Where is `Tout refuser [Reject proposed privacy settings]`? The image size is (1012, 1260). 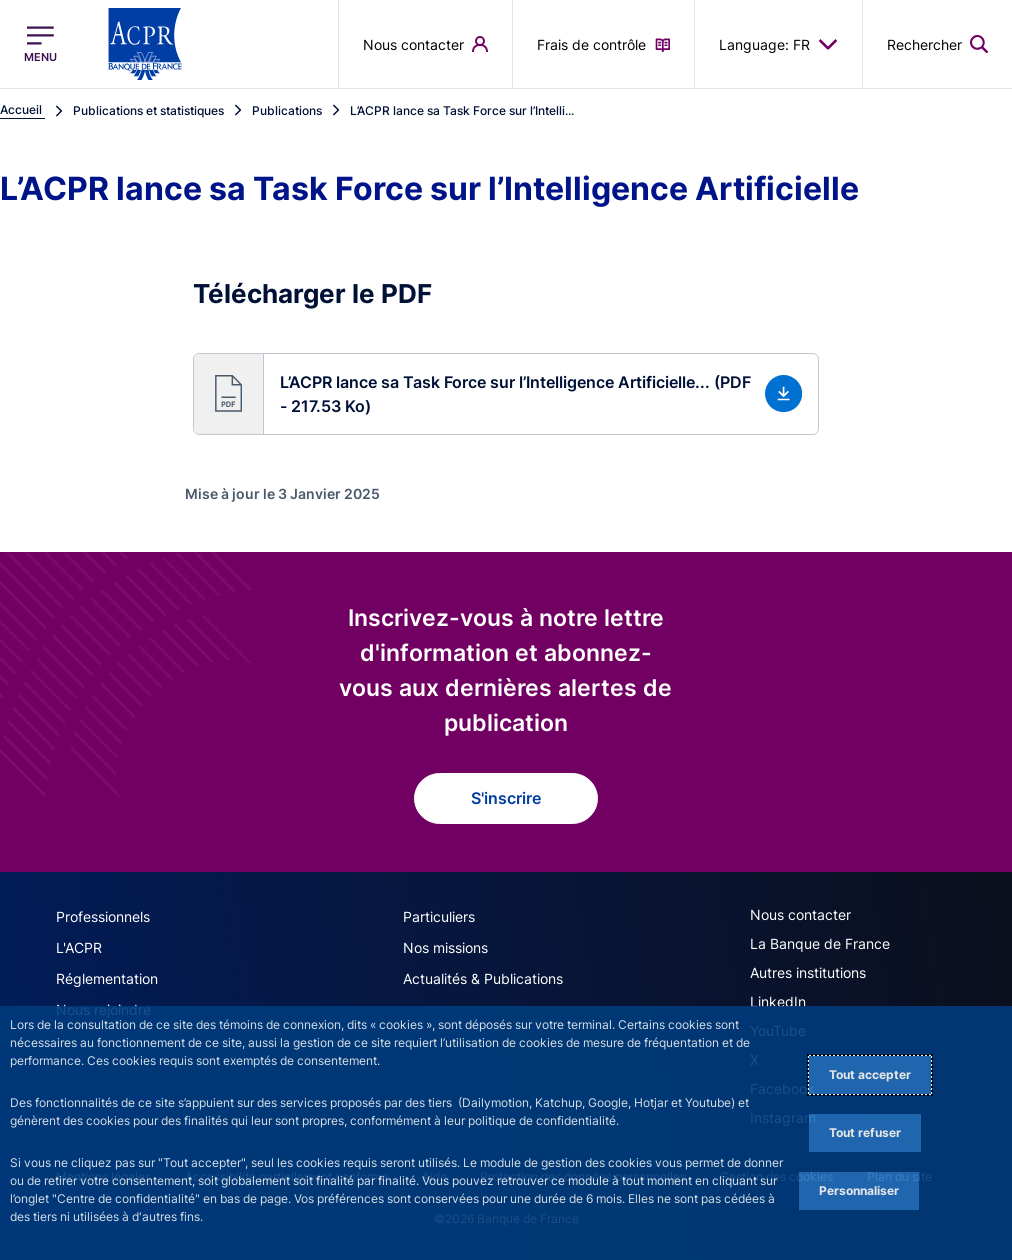
Tout refuser [Reject proposed privacy settings] is located at coordinates (865, 1132).